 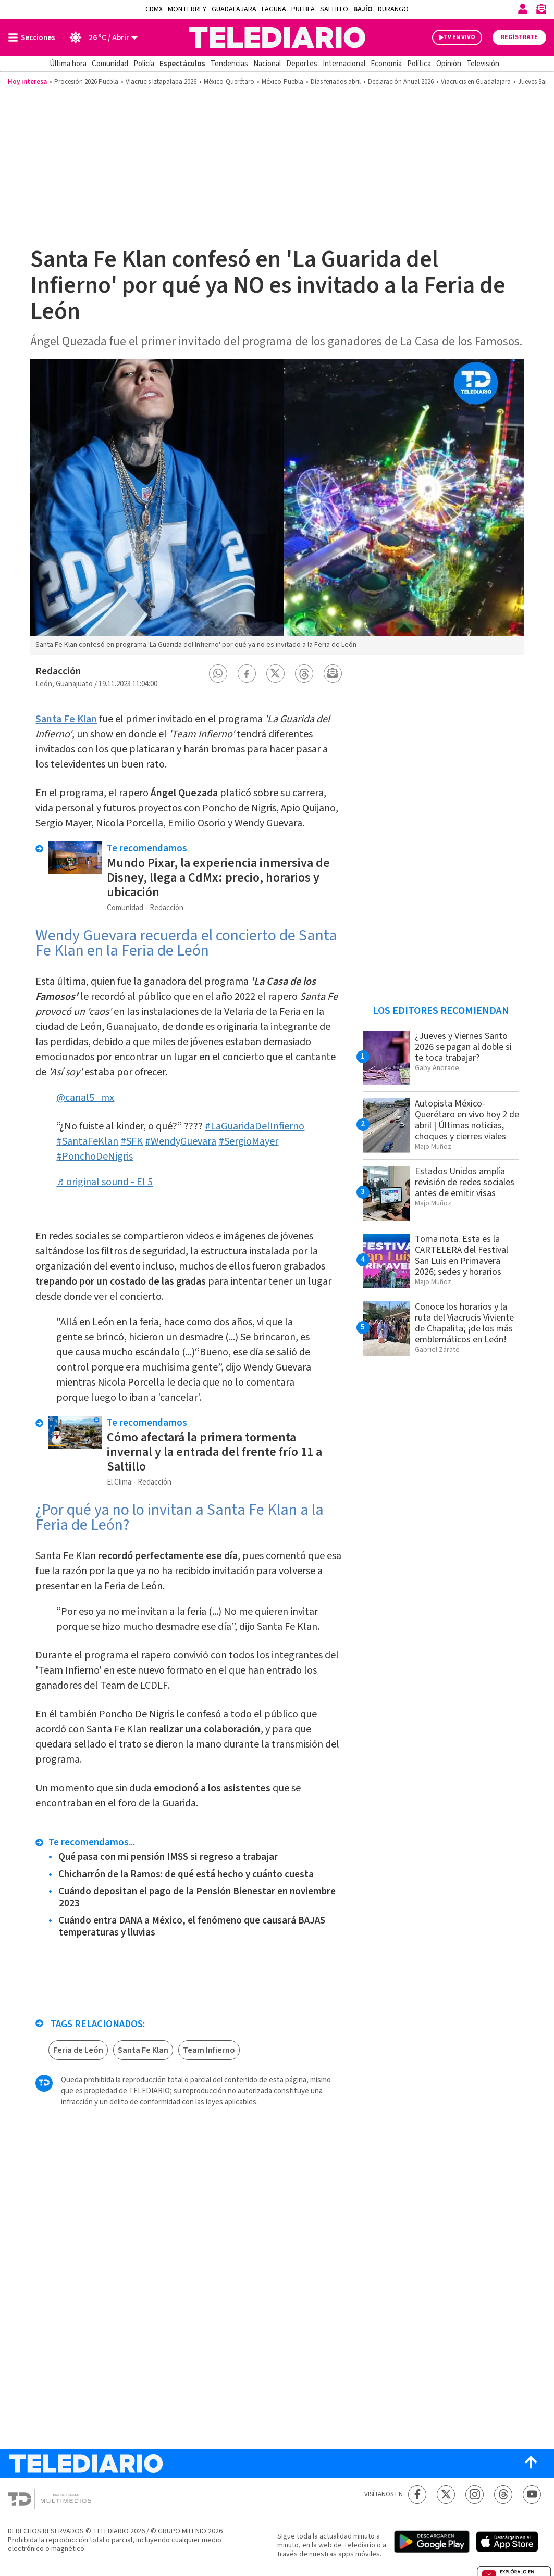 I want to click on [Instagram Telediario México], so click(x=474, y=2494).